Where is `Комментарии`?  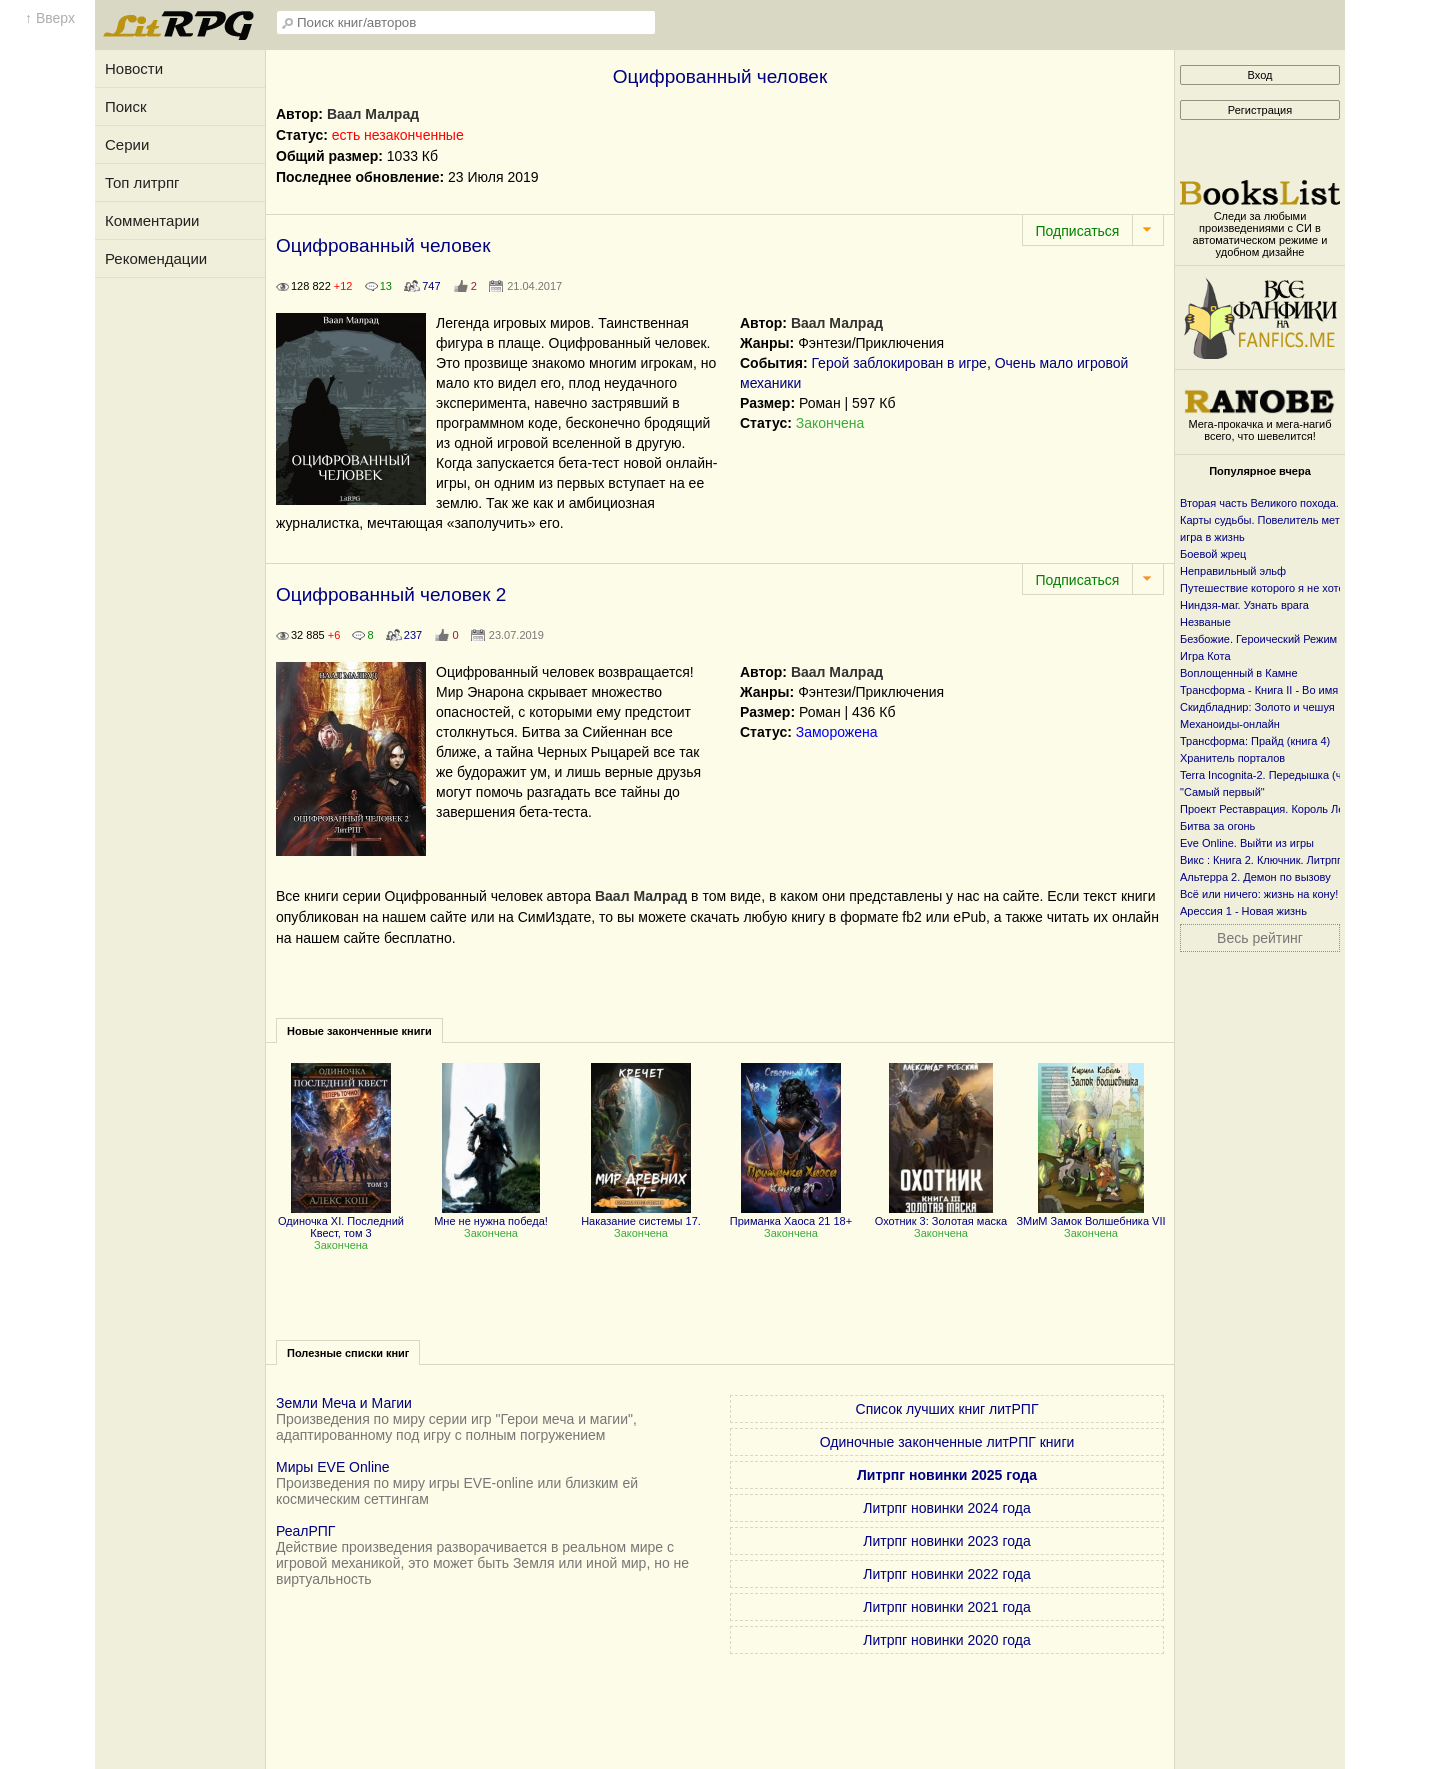 Комментарии is located at coordinates (152, 220).